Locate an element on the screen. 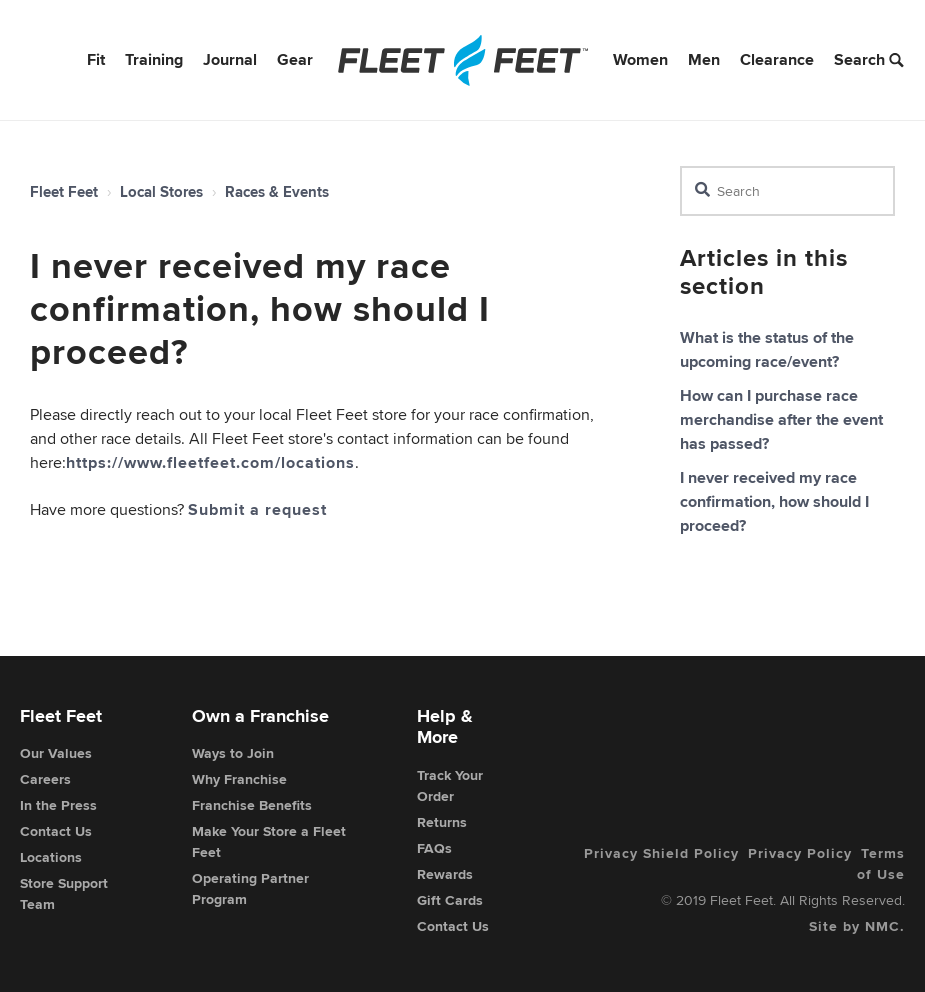  Ways to Join is located at coordinates (233, 753).